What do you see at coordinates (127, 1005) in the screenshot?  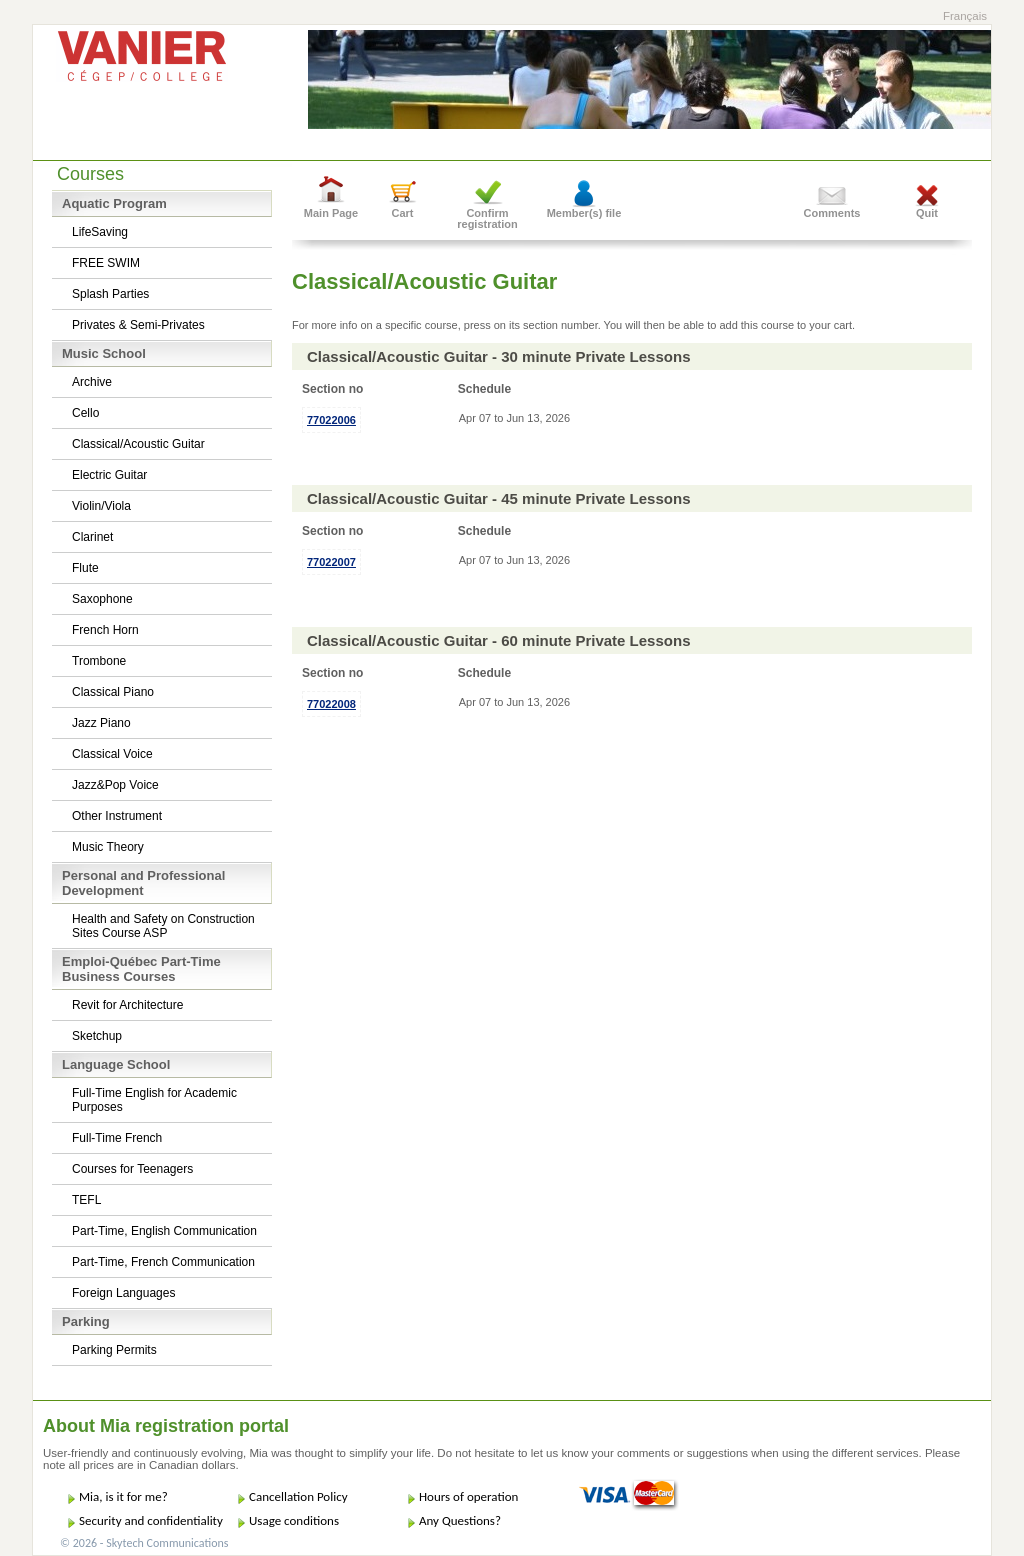 I see `Revit for Architecture` at bounding box center [127, 1005].